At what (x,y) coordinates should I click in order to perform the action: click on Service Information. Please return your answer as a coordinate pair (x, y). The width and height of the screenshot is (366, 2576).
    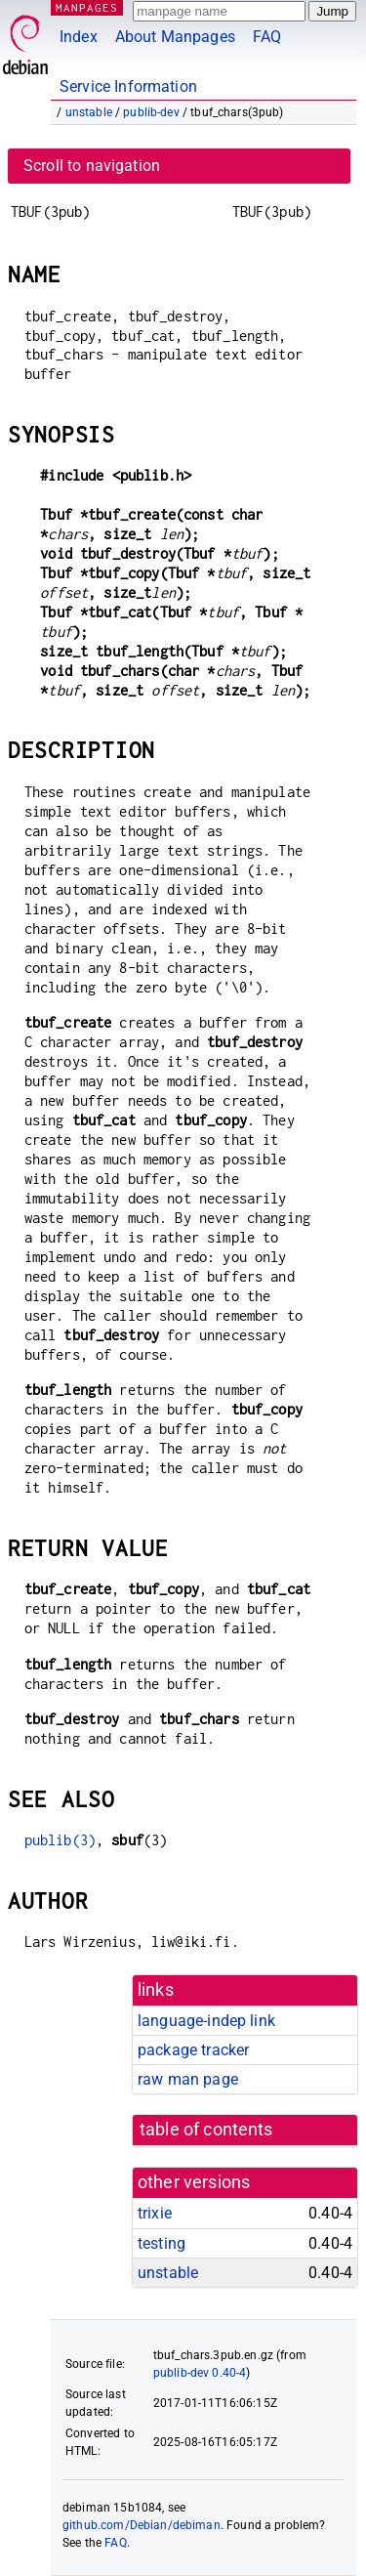
    Looking at the image, I should click on (128, 86).